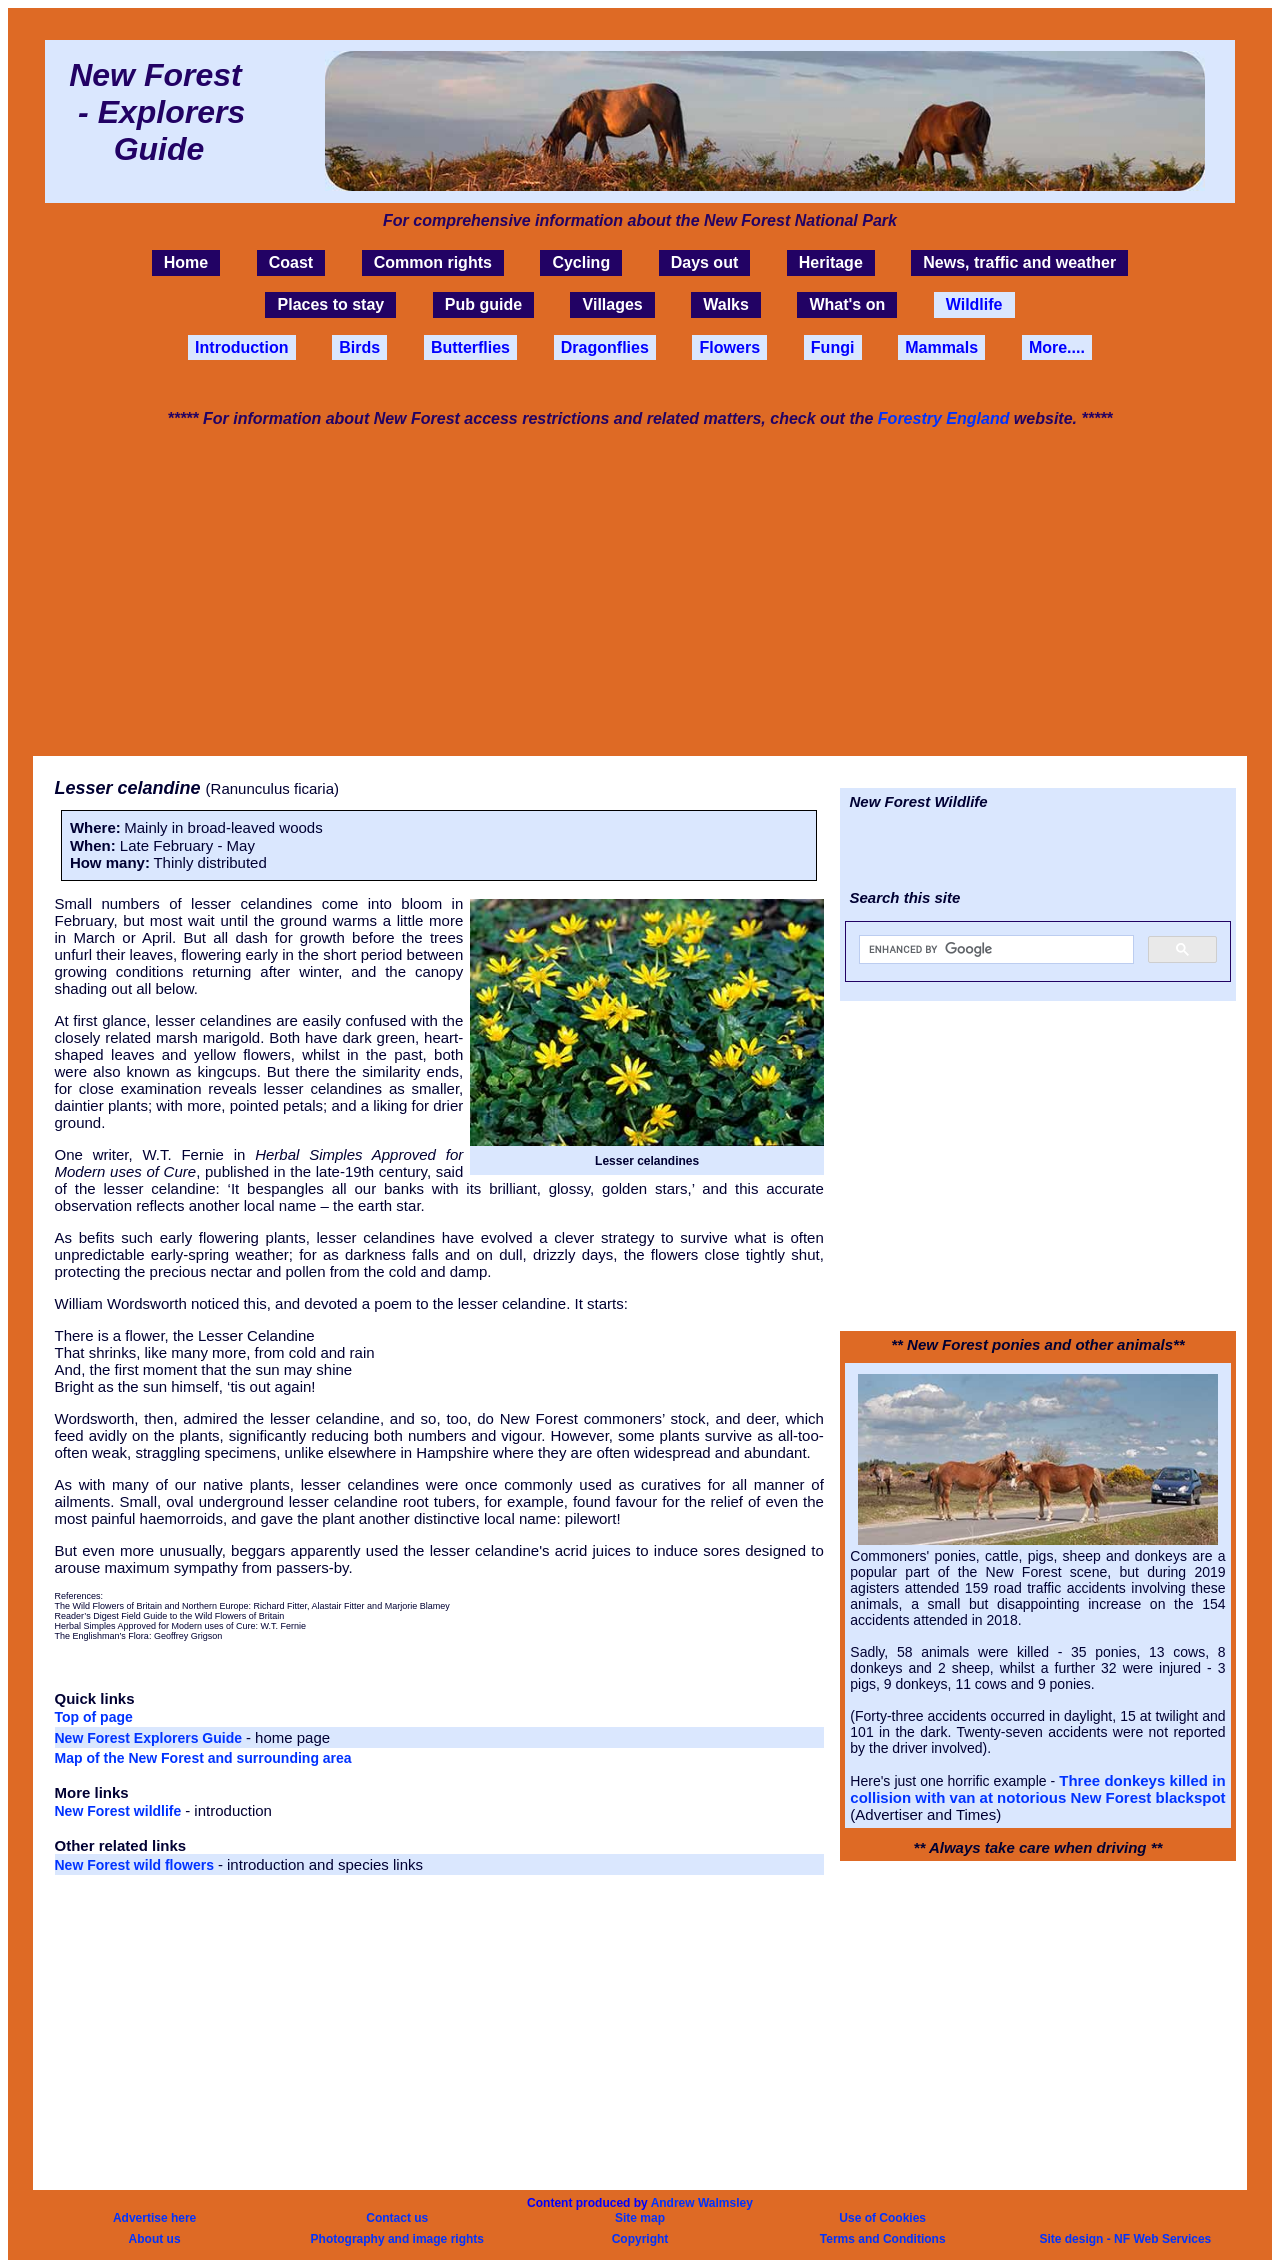  Describe the element at coordinates (1037, 1789) in the screenshot. I see `Three donkeys killed in collision with van at notorious New Forest blackspot` at that location.